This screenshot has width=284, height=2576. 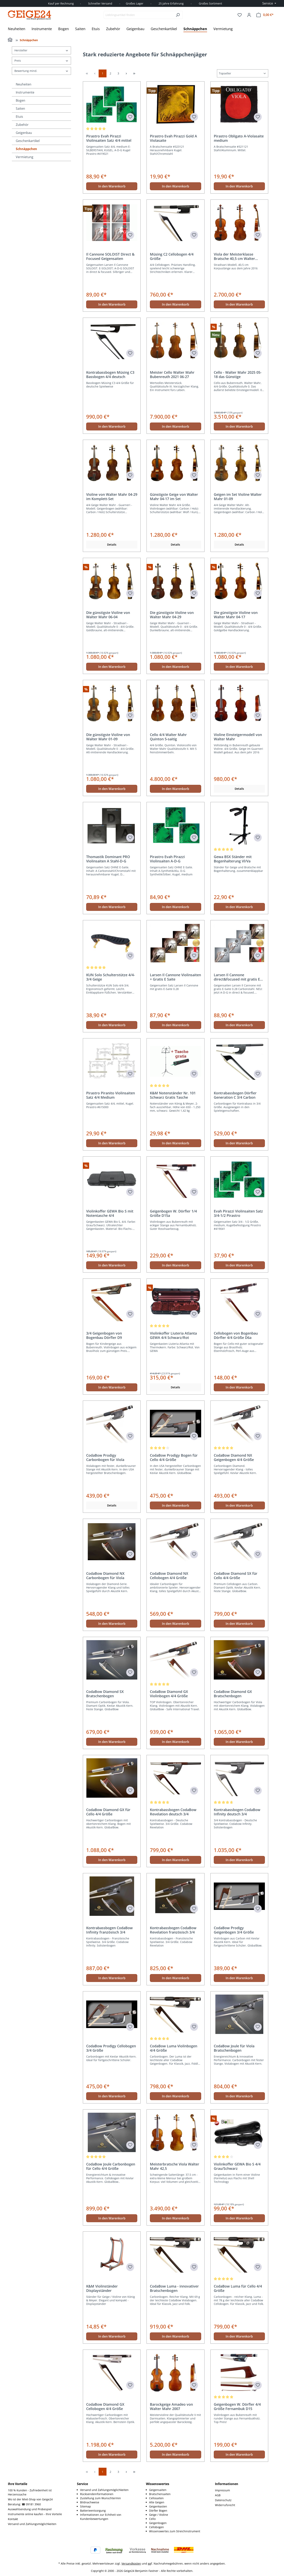 I want to click on Schnäppchen, so click(x=26, y=149).